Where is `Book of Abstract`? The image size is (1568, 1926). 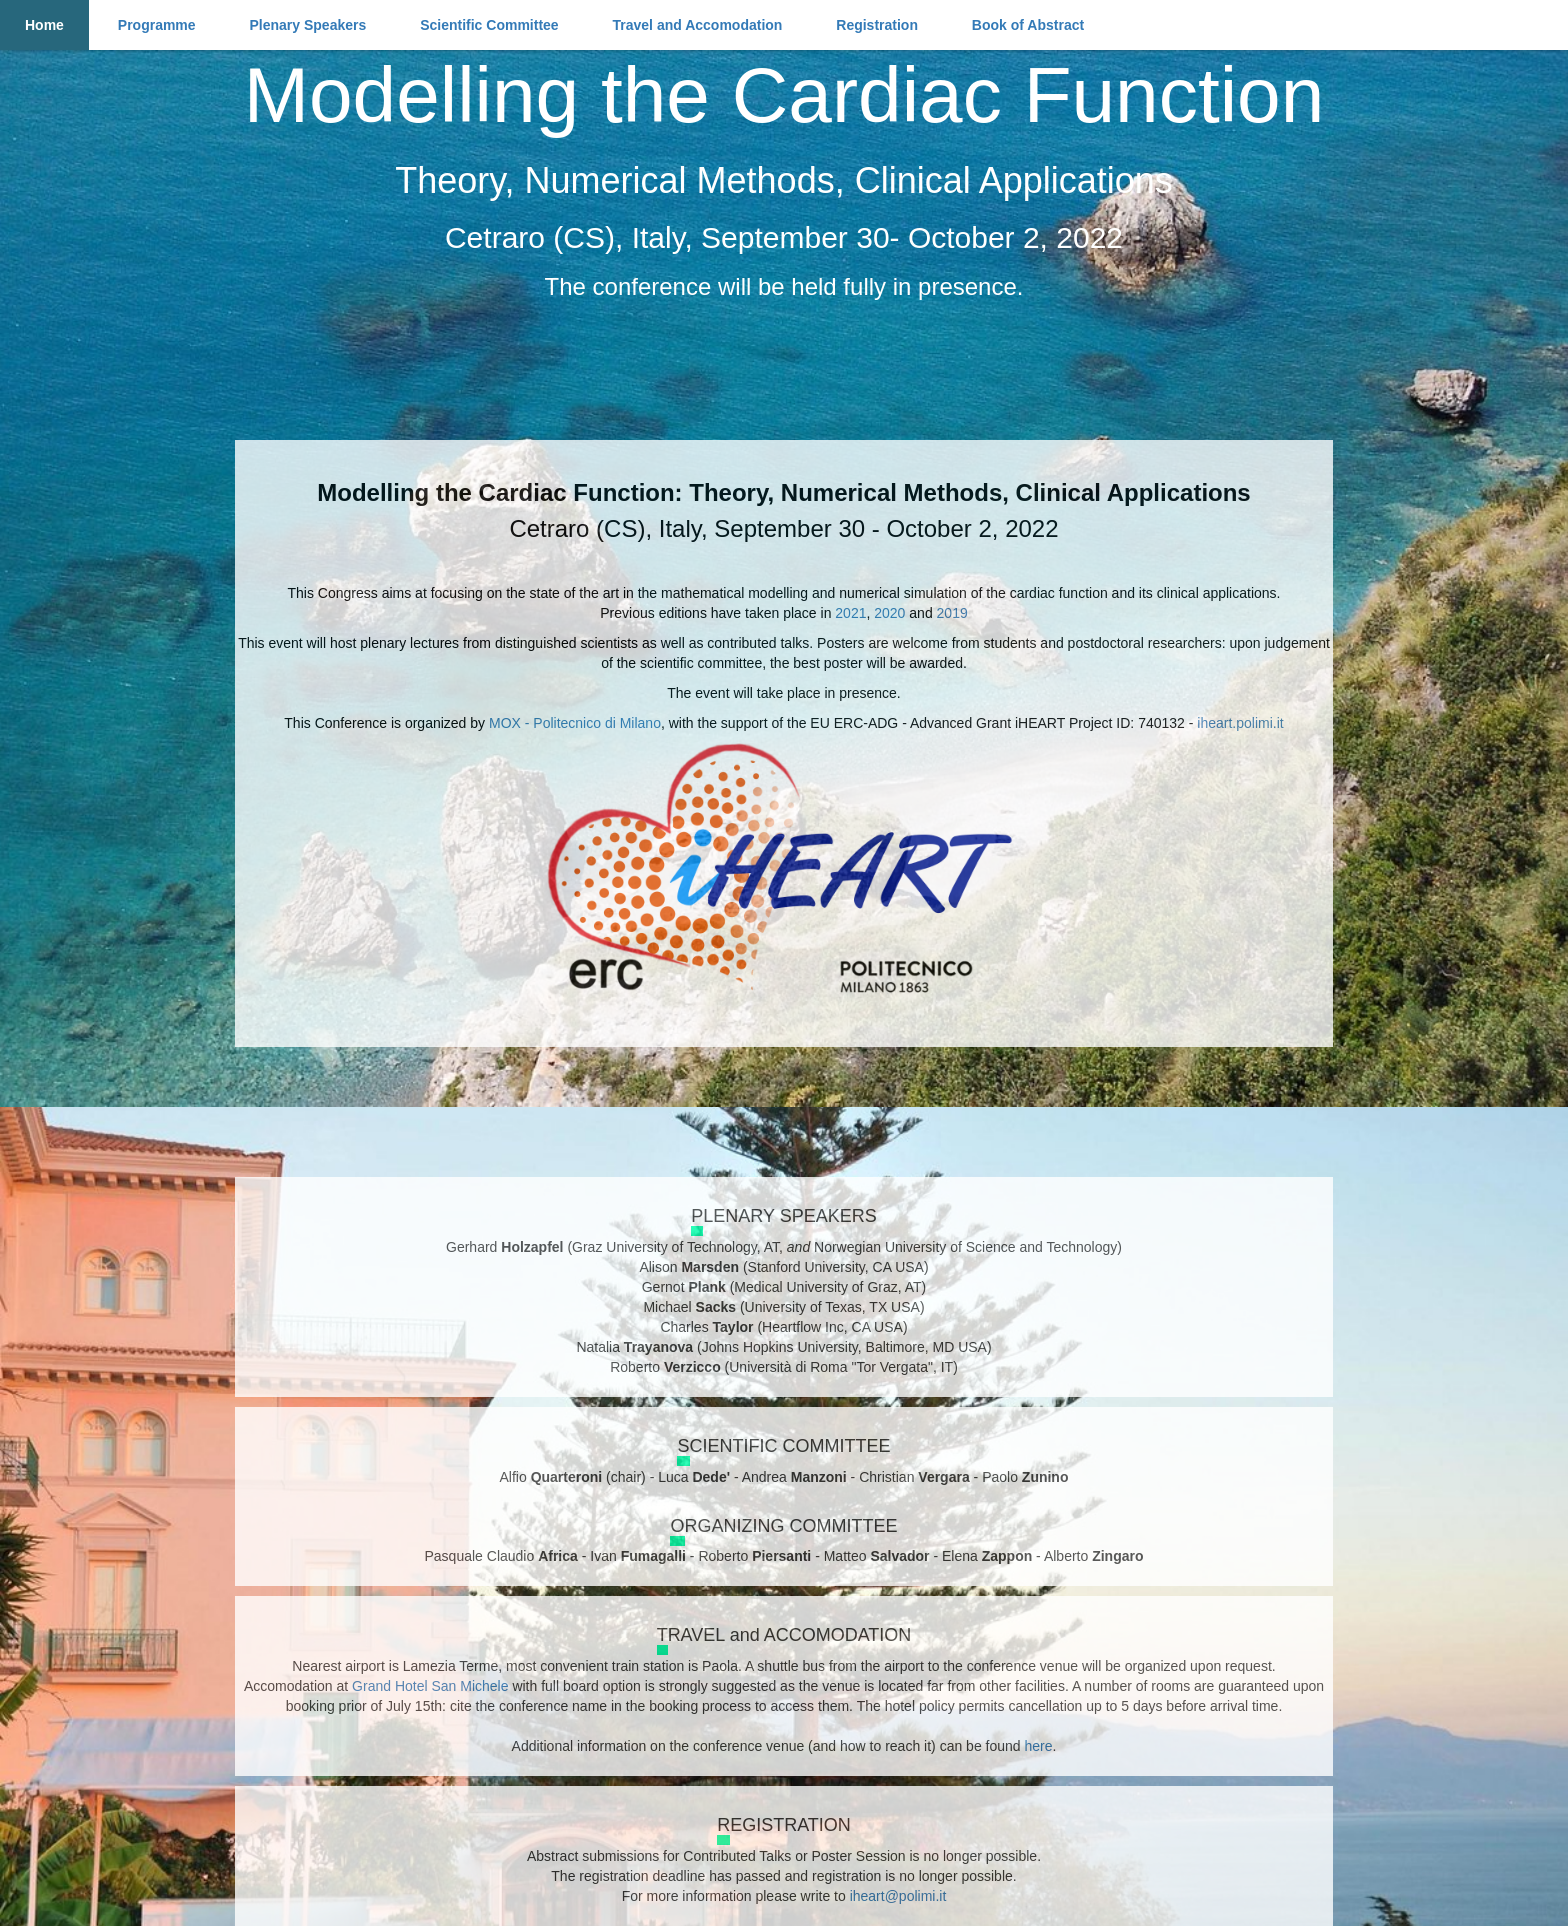
Book of Abstract is located at coordinates (1028, 25).